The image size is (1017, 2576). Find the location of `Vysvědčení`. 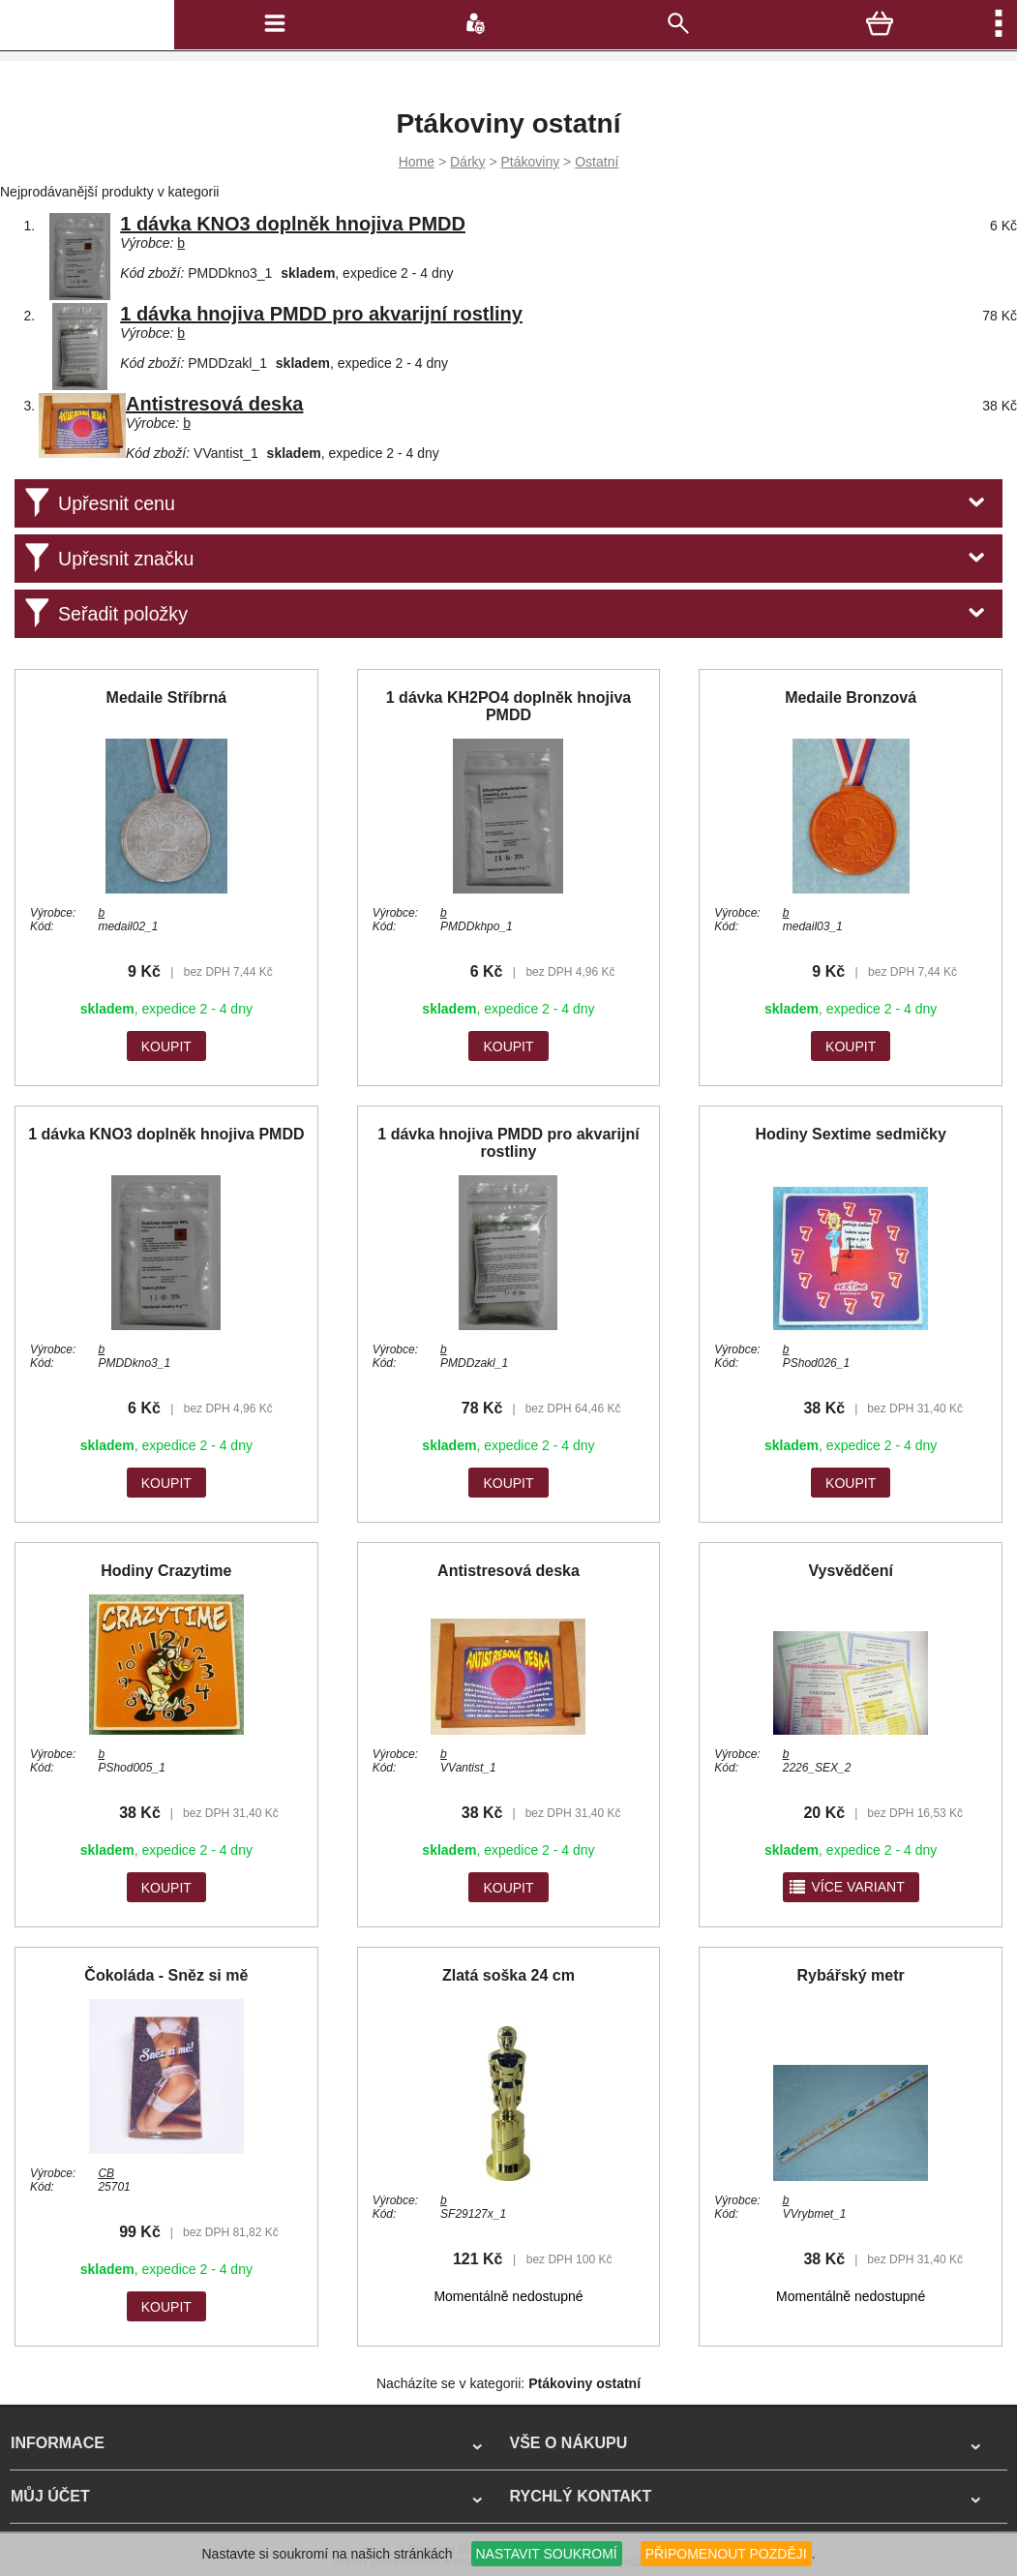

Vysvědčení is located at coordinates (850, 1570).